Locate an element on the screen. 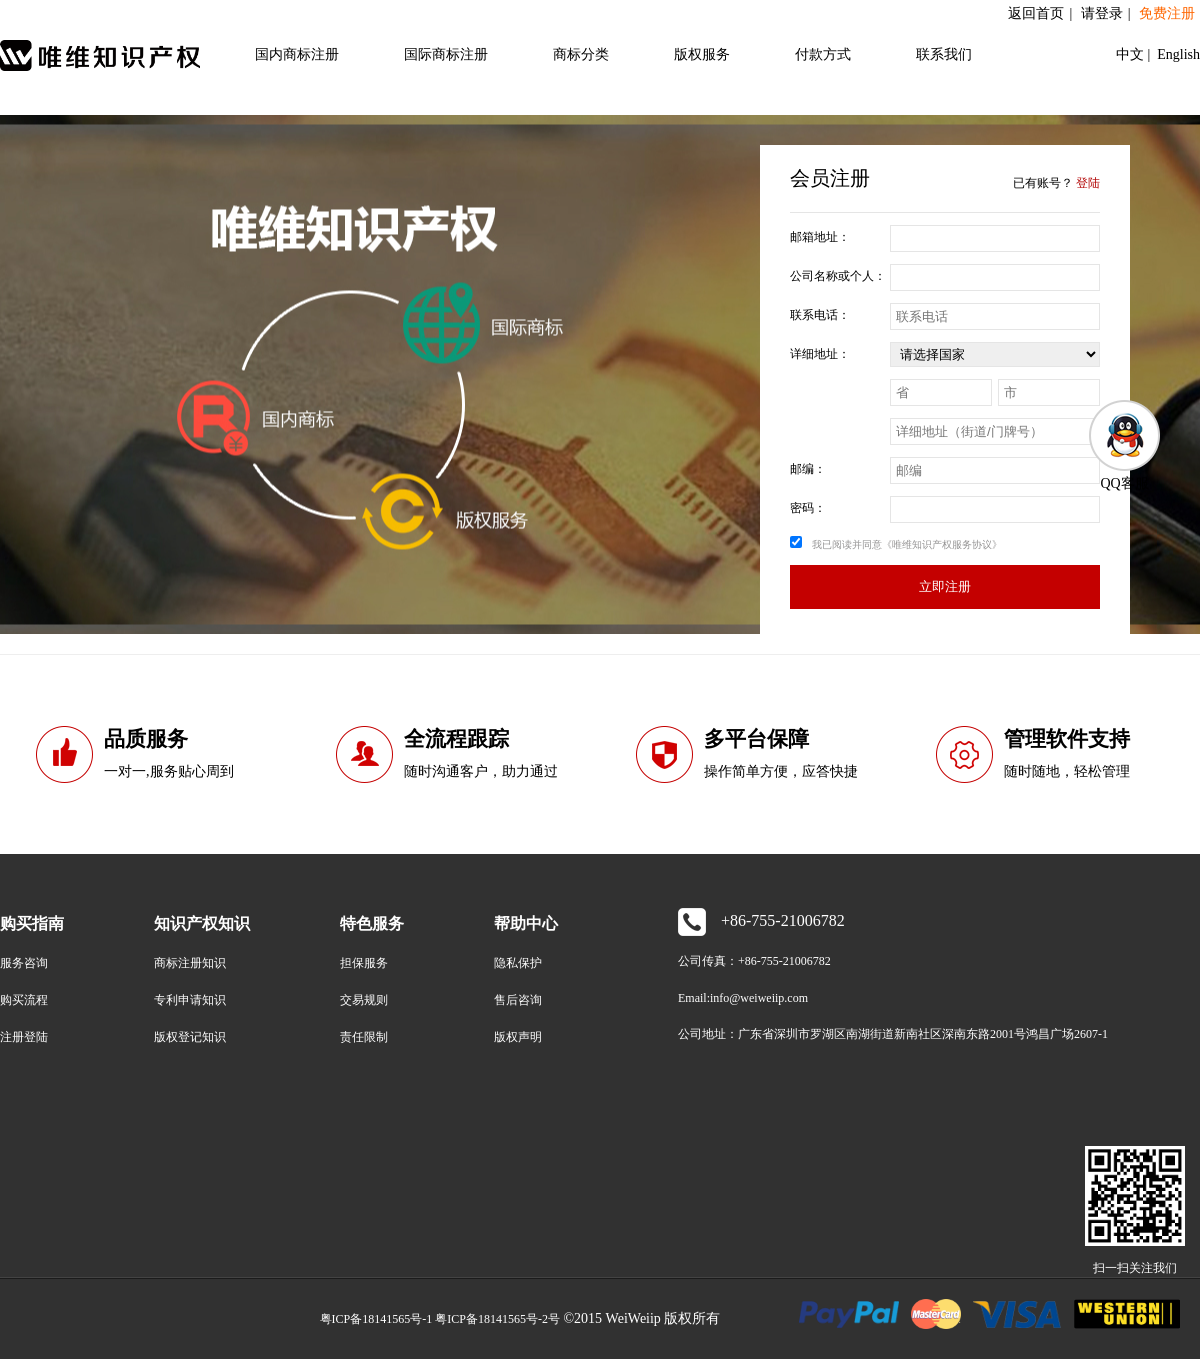 This screenshot has height=1359, width=1200. 联系我们 is located at coordinates (944, 54).